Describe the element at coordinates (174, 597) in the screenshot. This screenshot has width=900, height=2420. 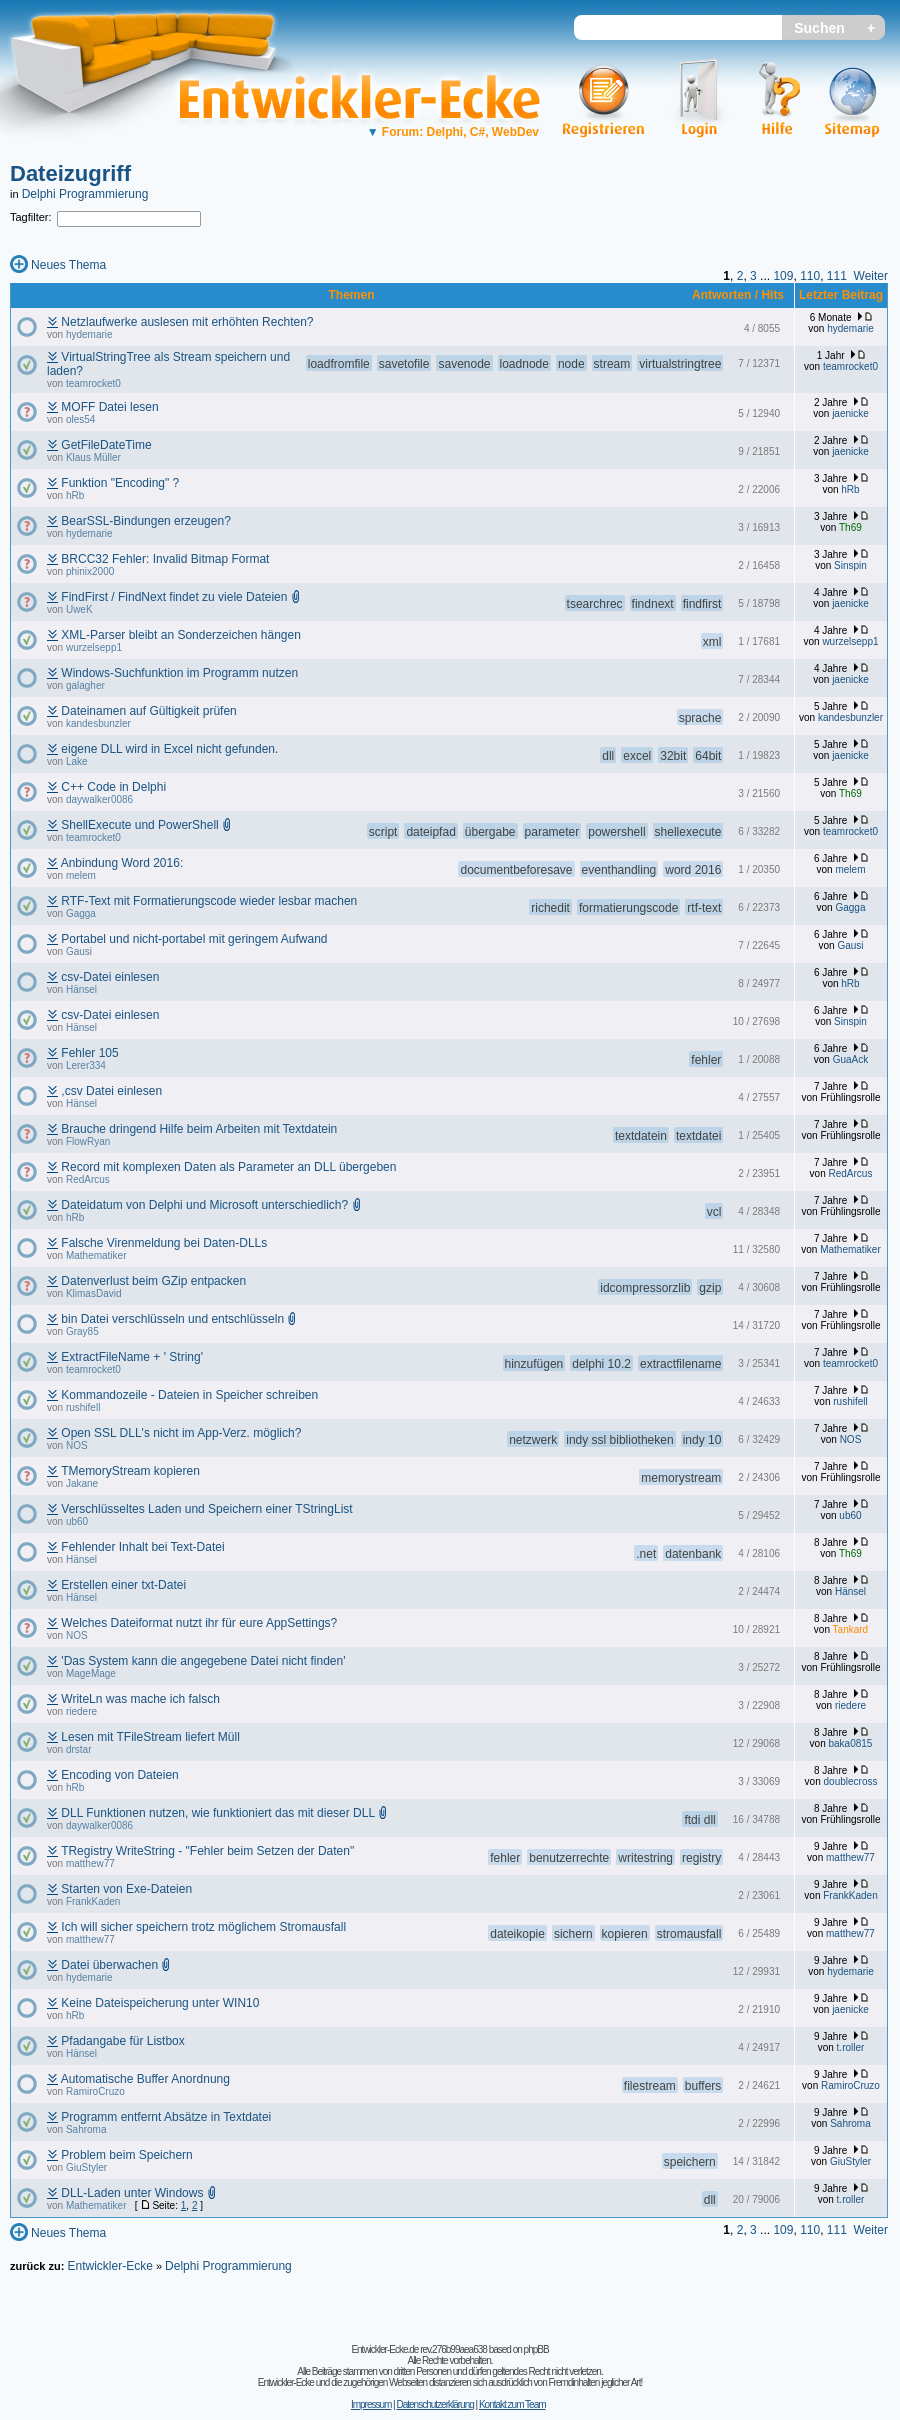
I see `FindFirst / FindNext findet zu viele Dateien` at that location.